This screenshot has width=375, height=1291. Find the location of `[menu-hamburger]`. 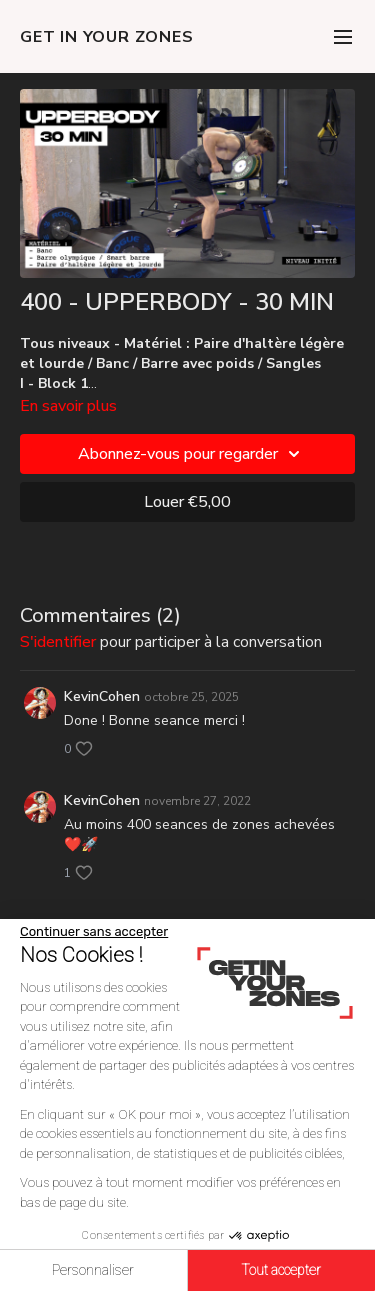

[menu-hamburger] is located at coordinates (343, 36).